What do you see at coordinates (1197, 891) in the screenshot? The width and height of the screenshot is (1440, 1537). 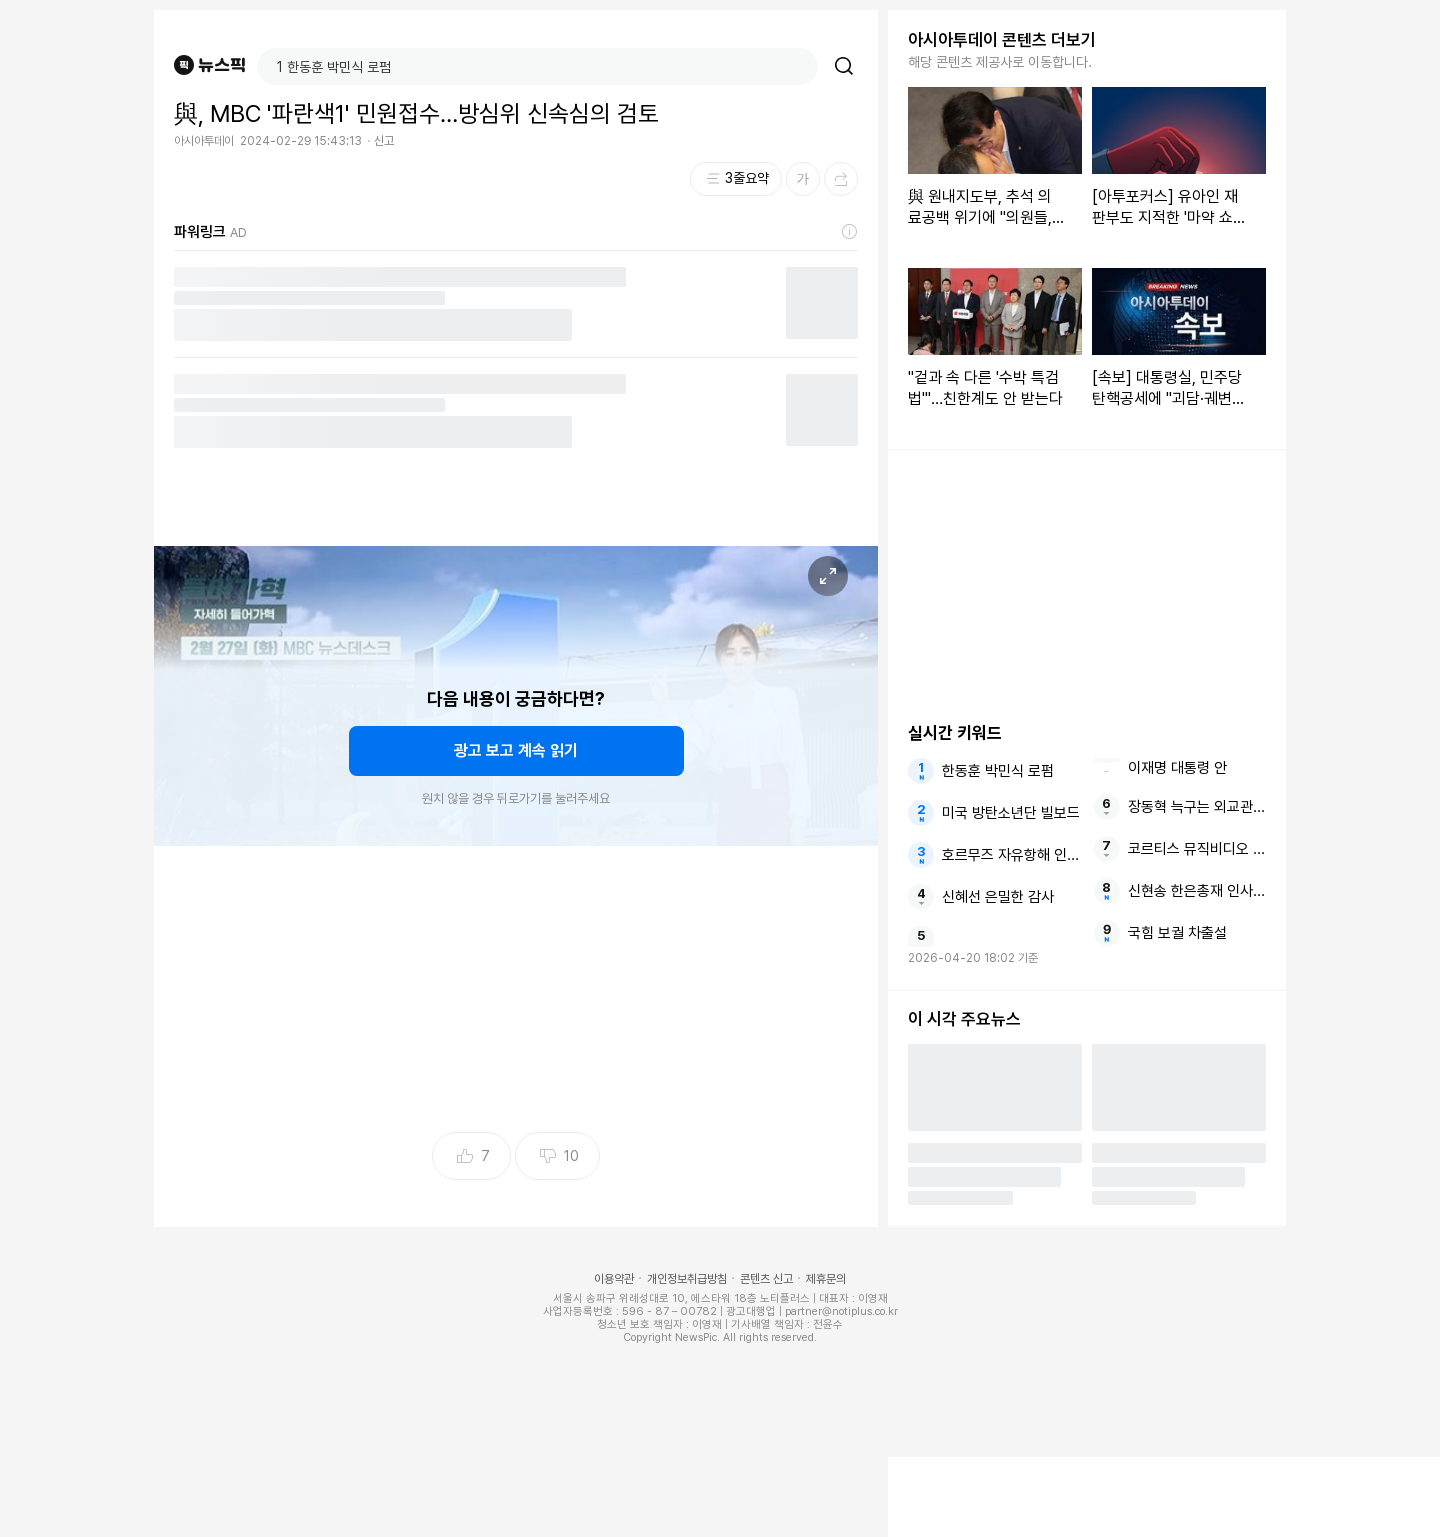 I see `신현송 한은총재 인사청문보고서` at bounding box center [1197, 891].